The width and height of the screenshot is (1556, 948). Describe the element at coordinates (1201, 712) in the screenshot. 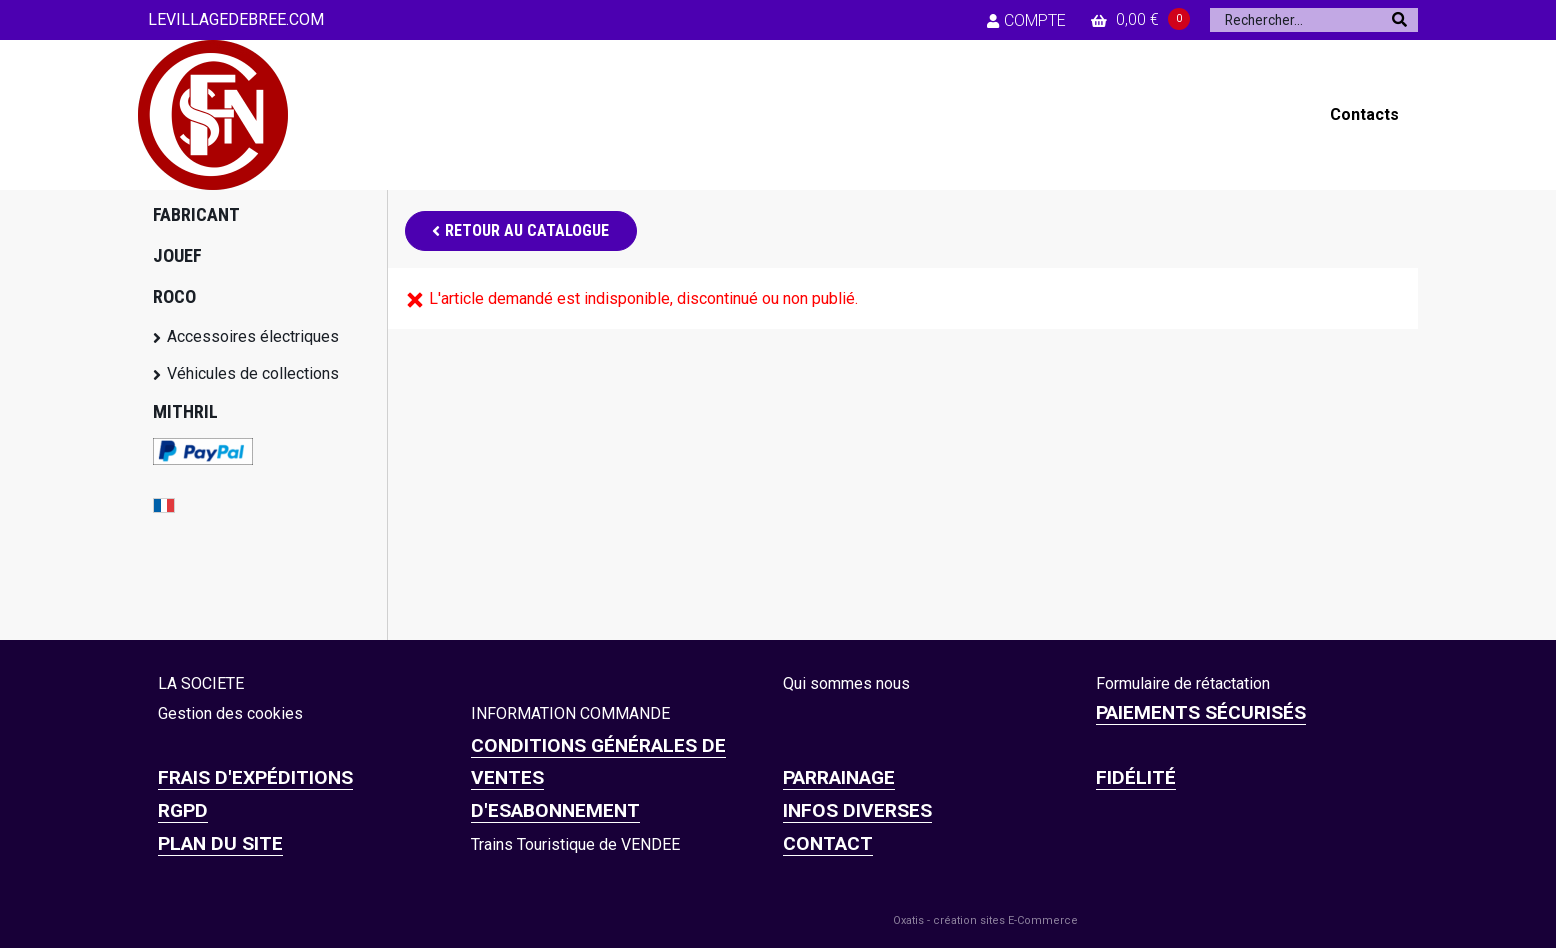

I see `Paiements sécurisés` at that location.